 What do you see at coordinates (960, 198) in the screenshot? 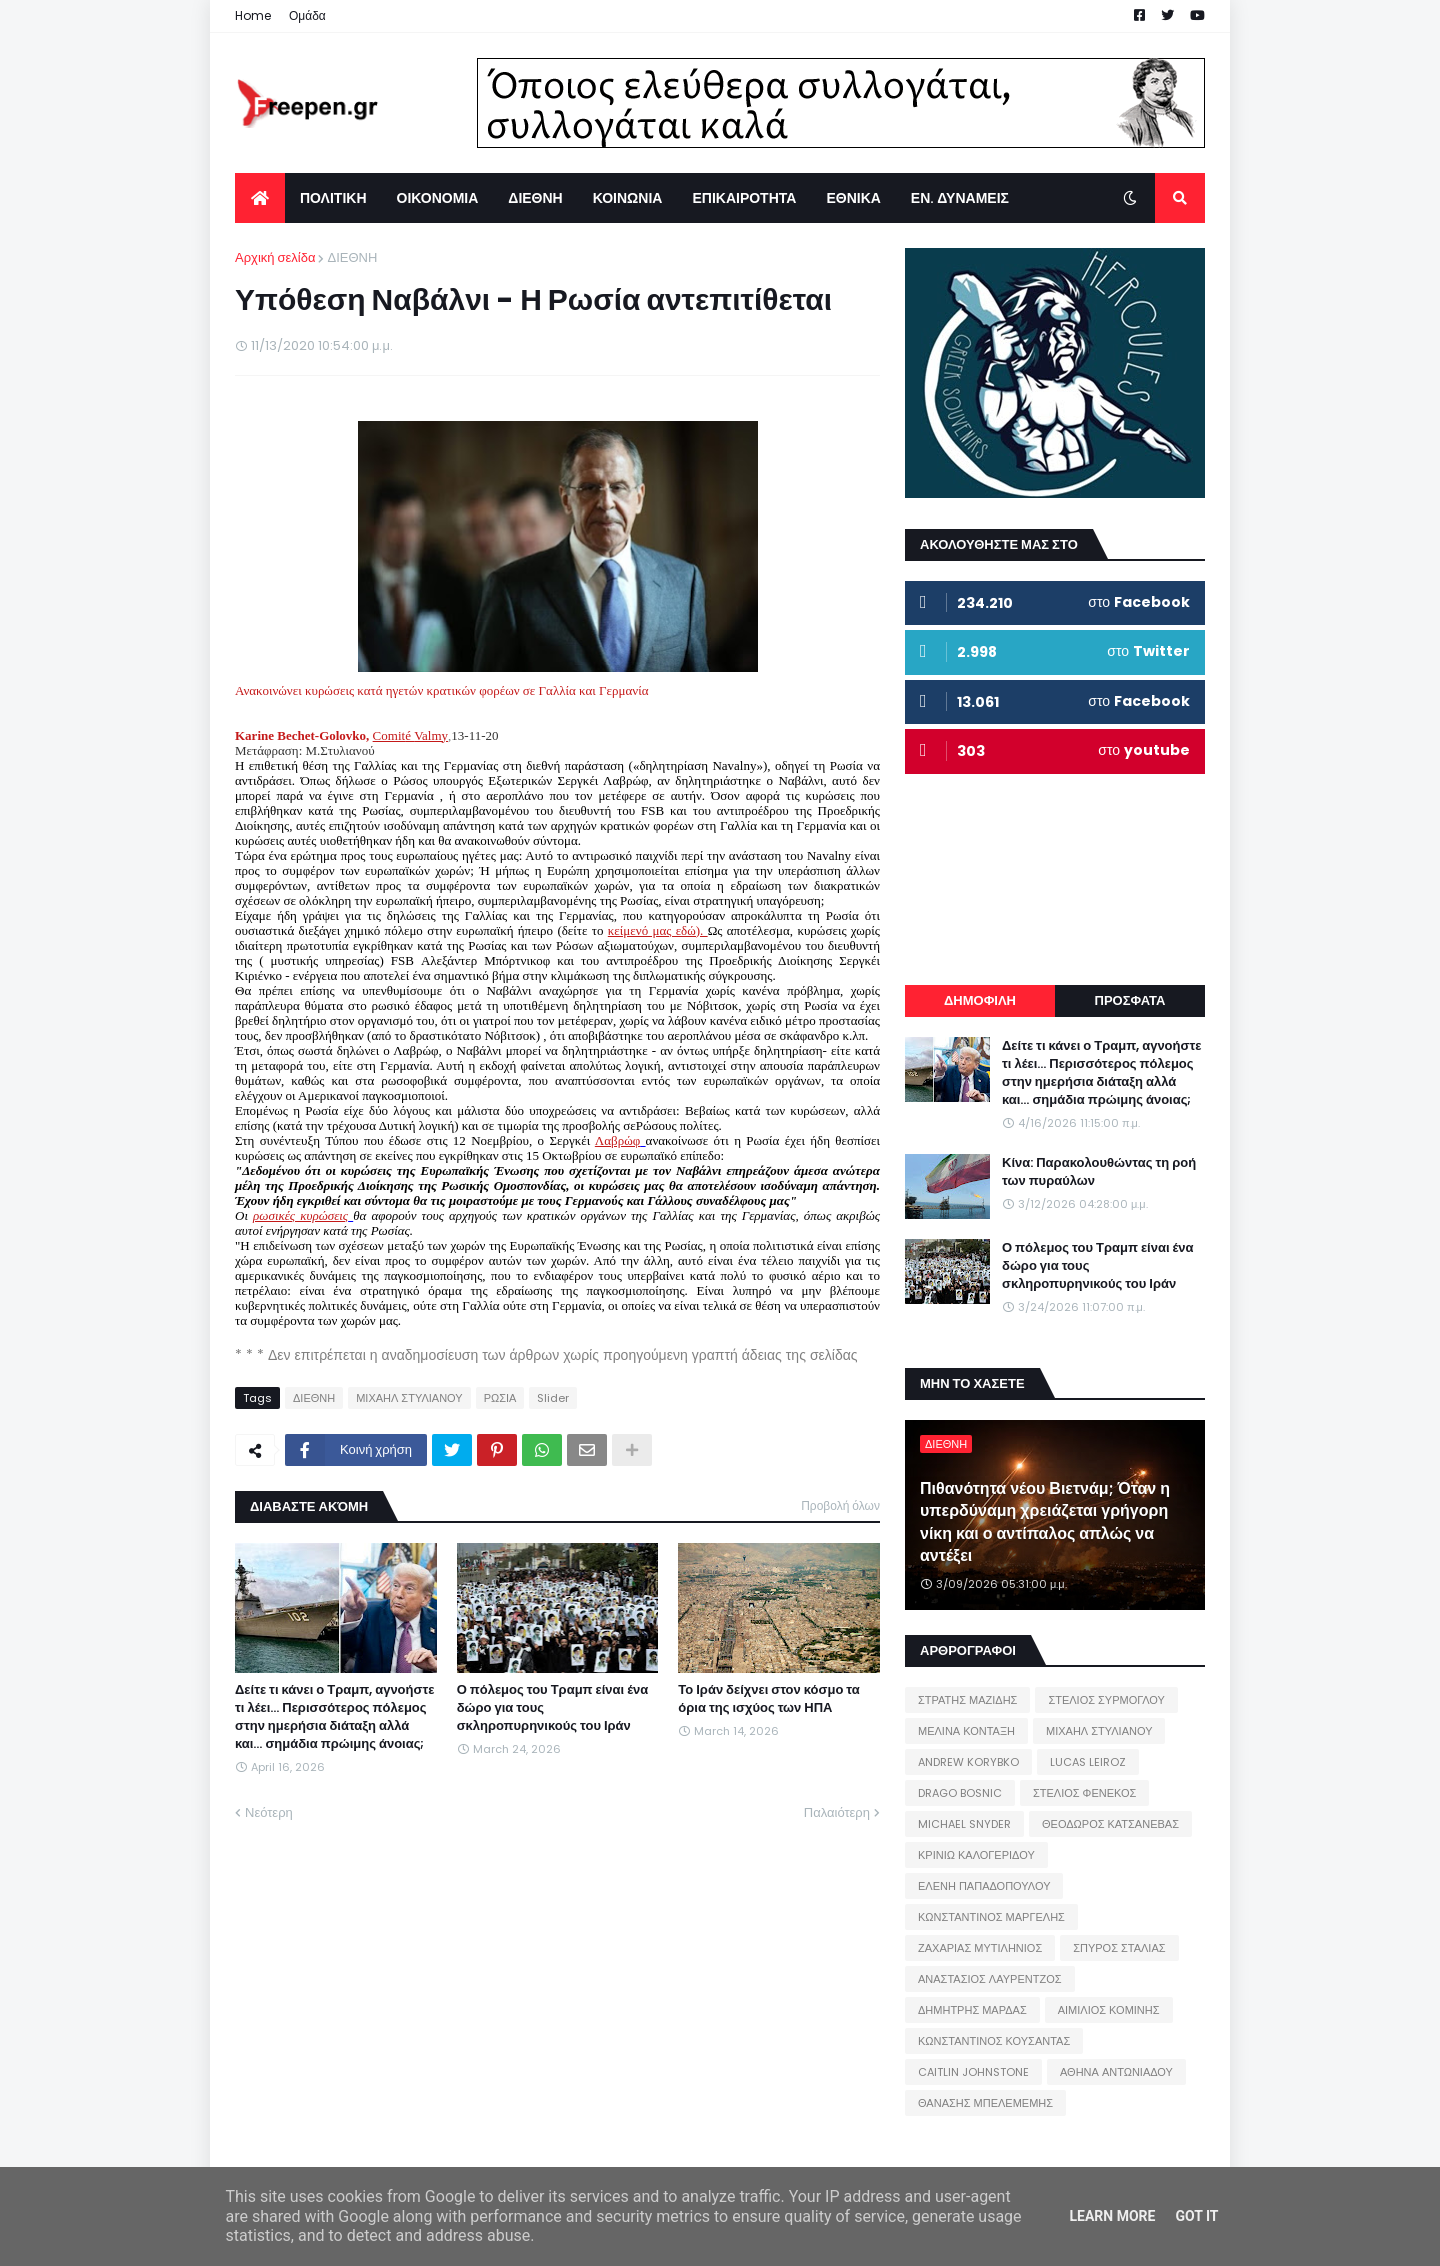
I see `ΕΝ. ΔΥΝΑΜΕΙΣ [menuitem]` at bounding box center [960, 198].